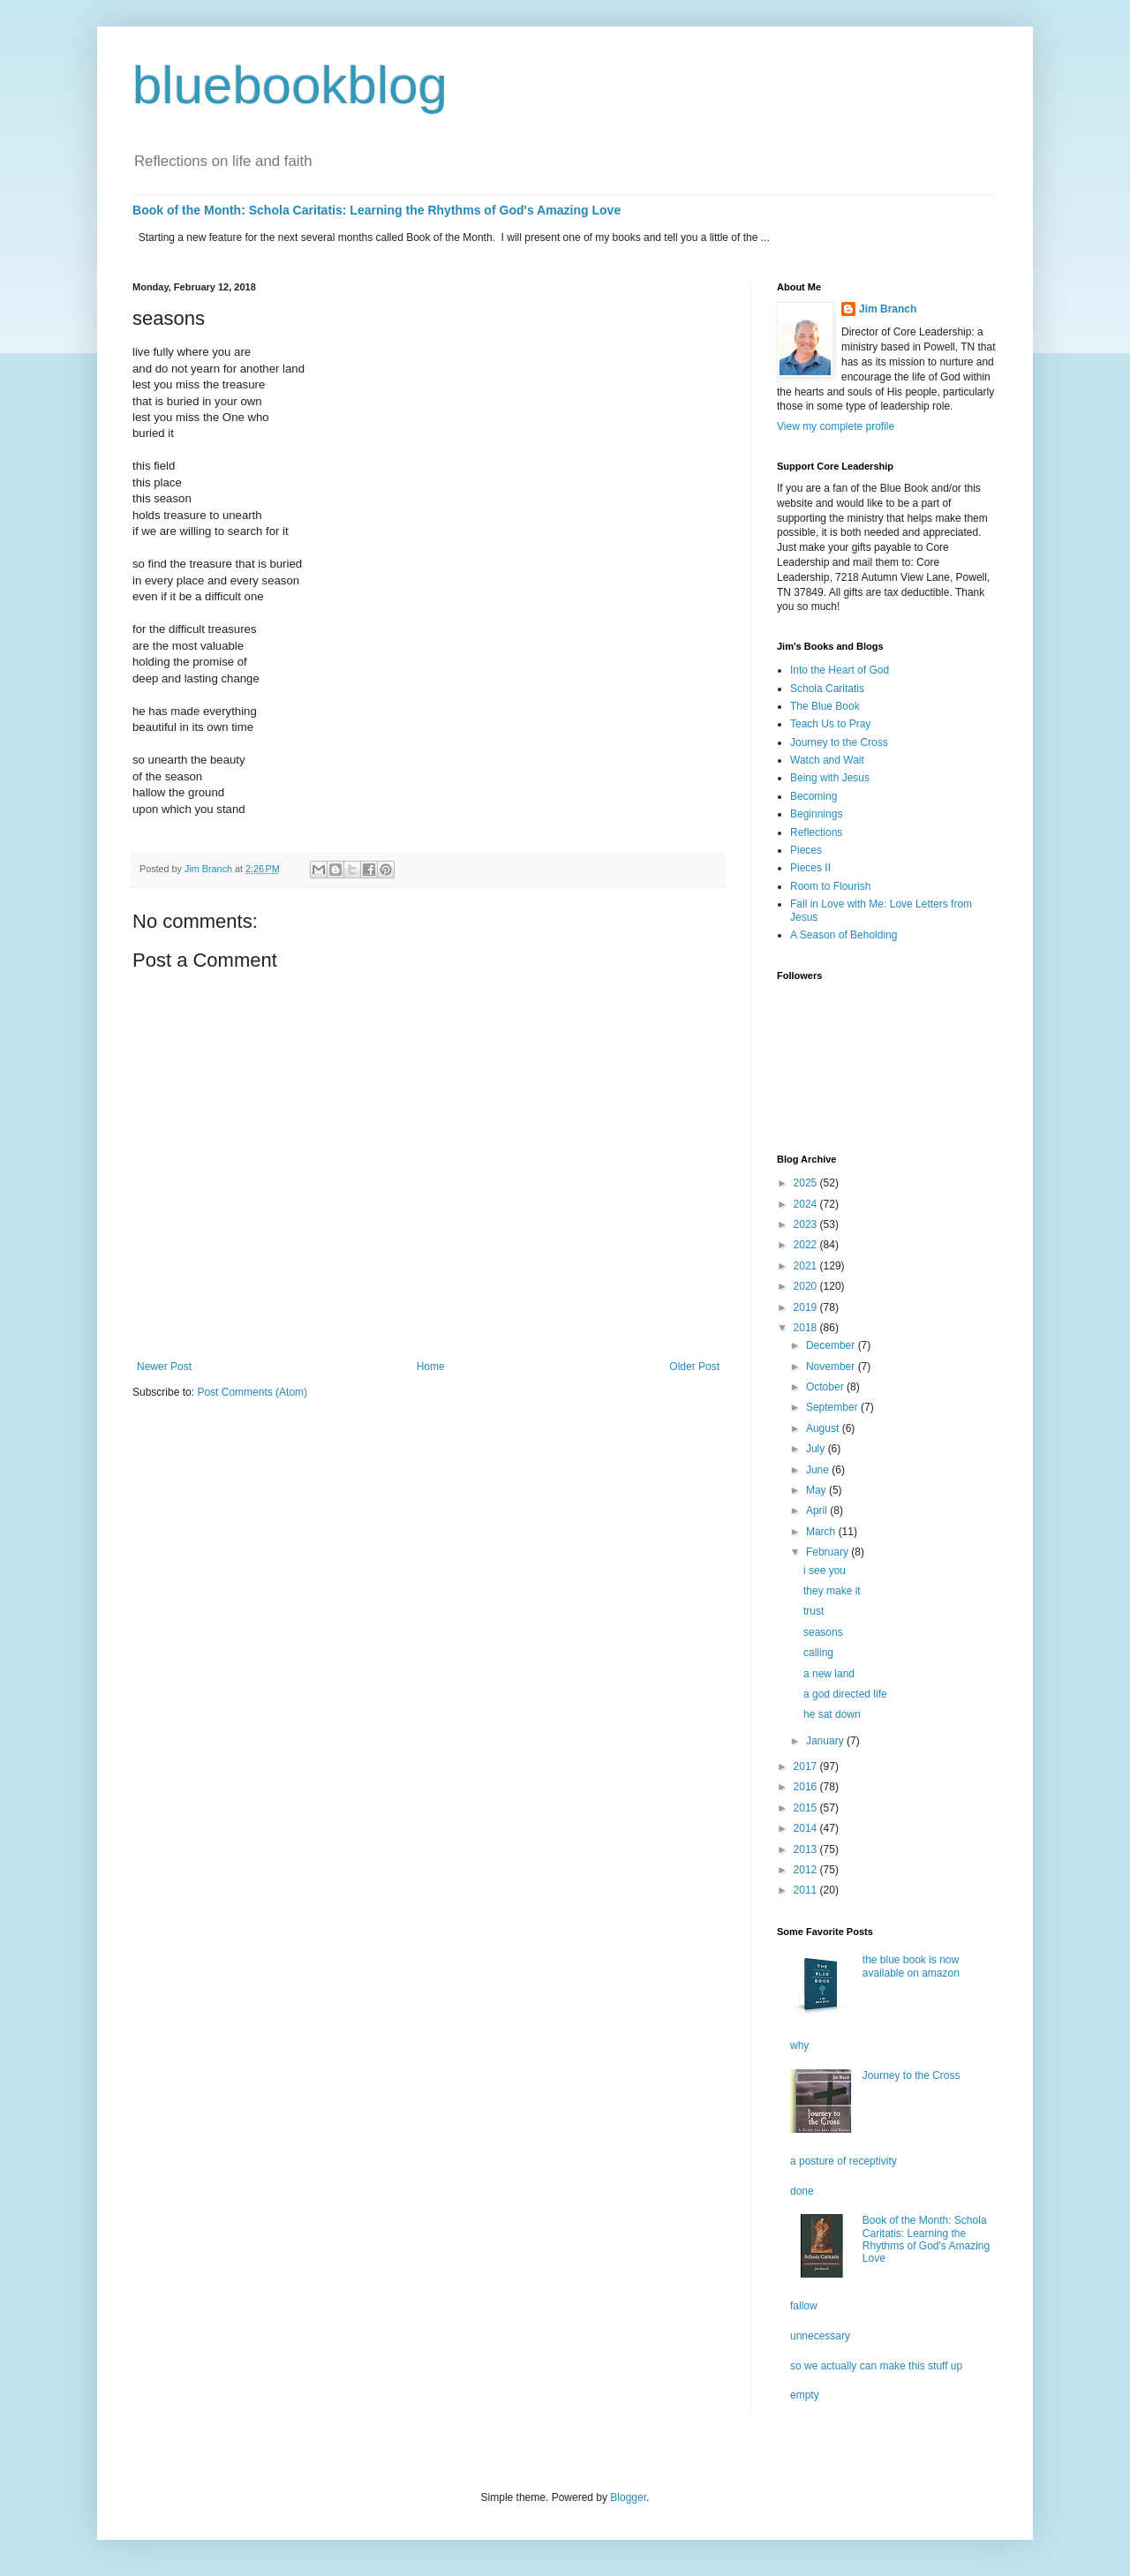 This screenshot has height=2576, width=1130. Describe the element at coordinates (807, 1849) in the screenshot. I see `2013` at that location.